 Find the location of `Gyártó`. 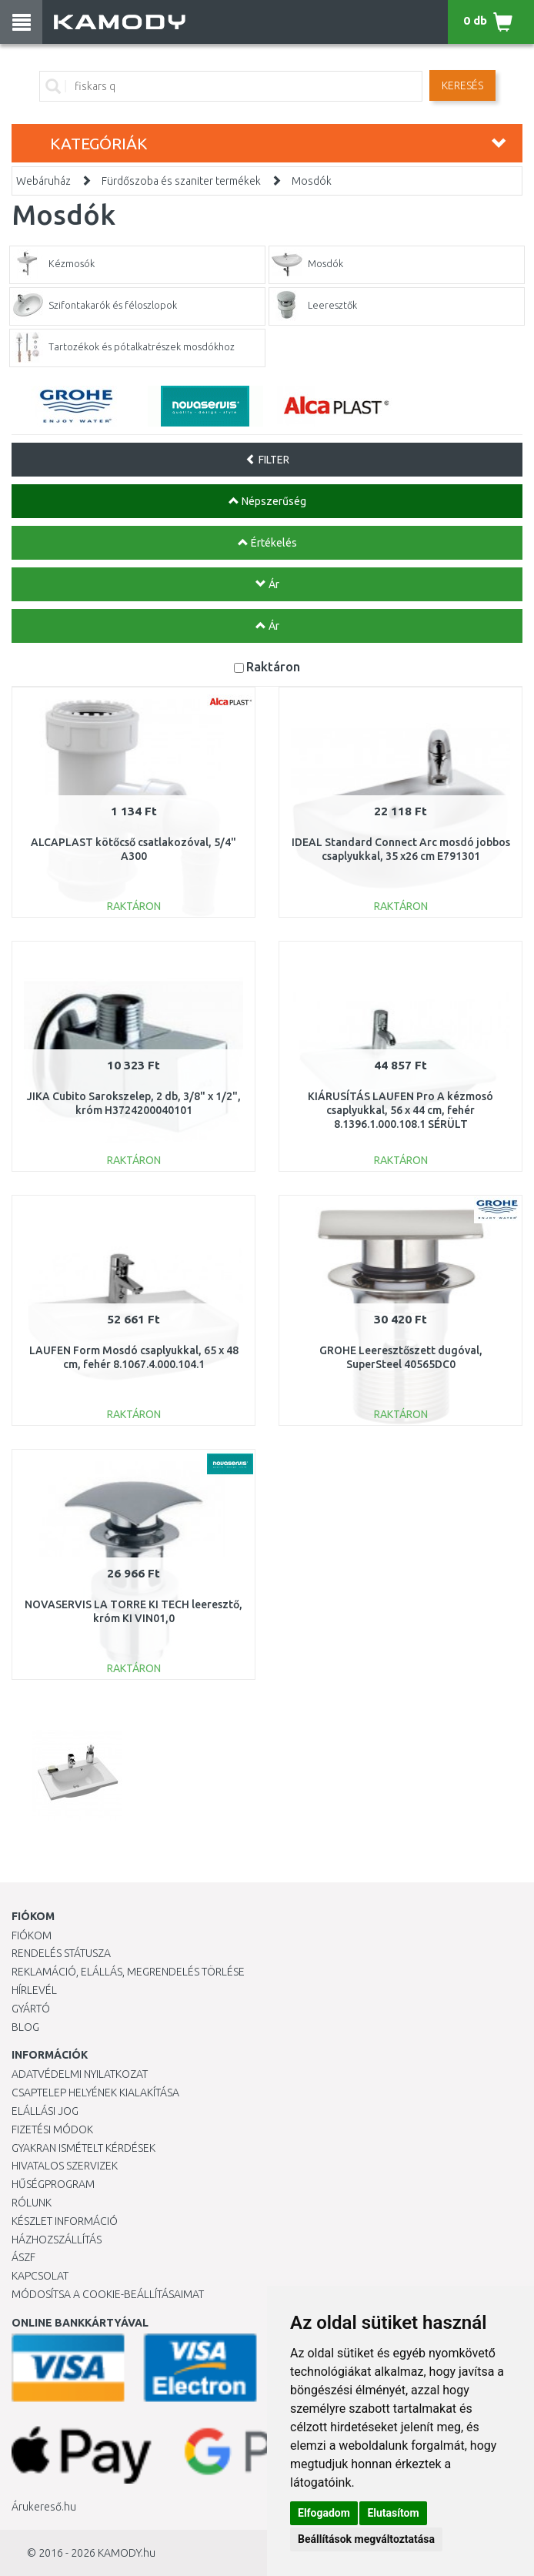

Gyártó is located at coordinates (31, 2008).